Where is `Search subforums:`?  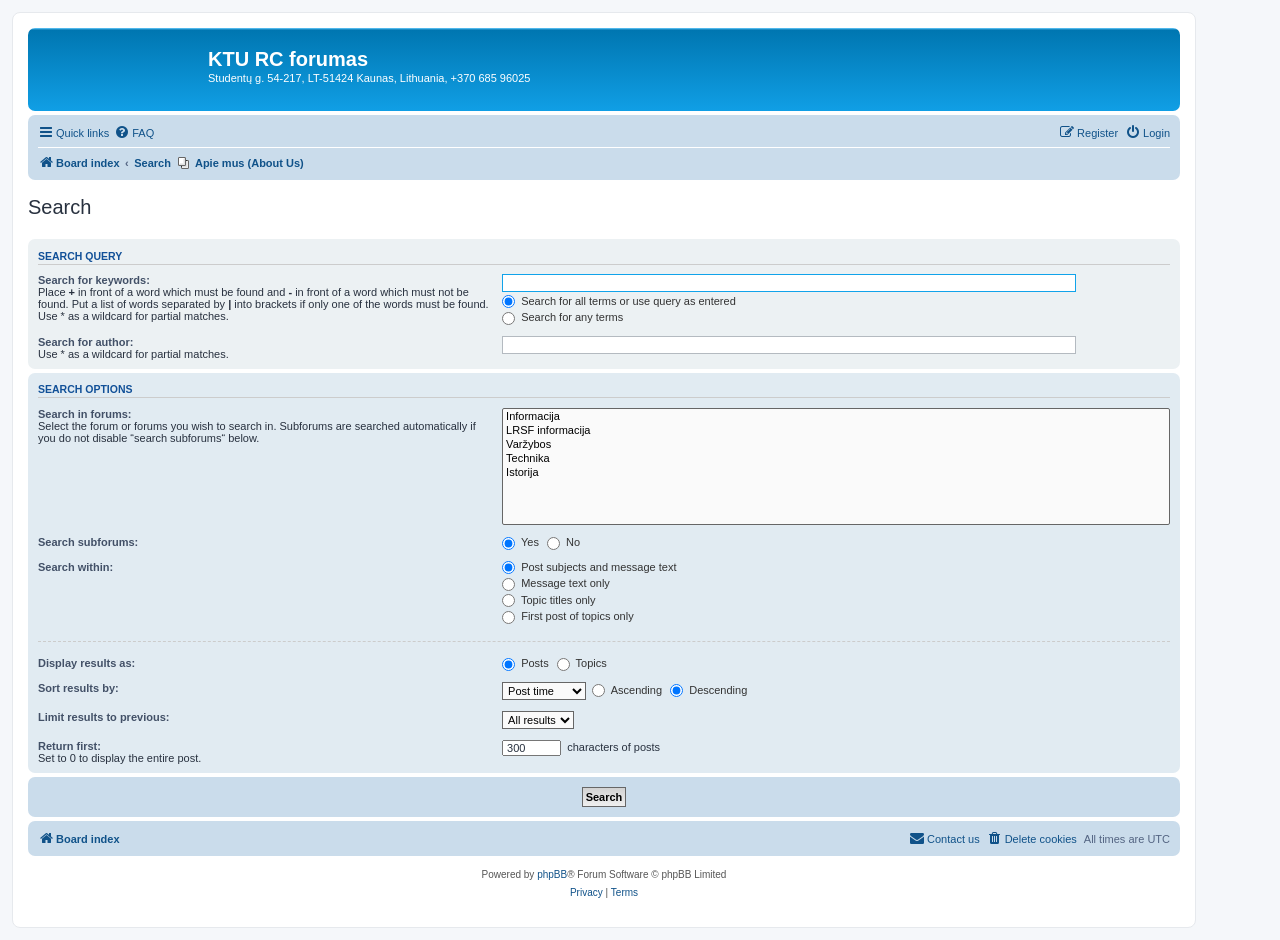
Search subforums: is located at coordinates (88, 542).